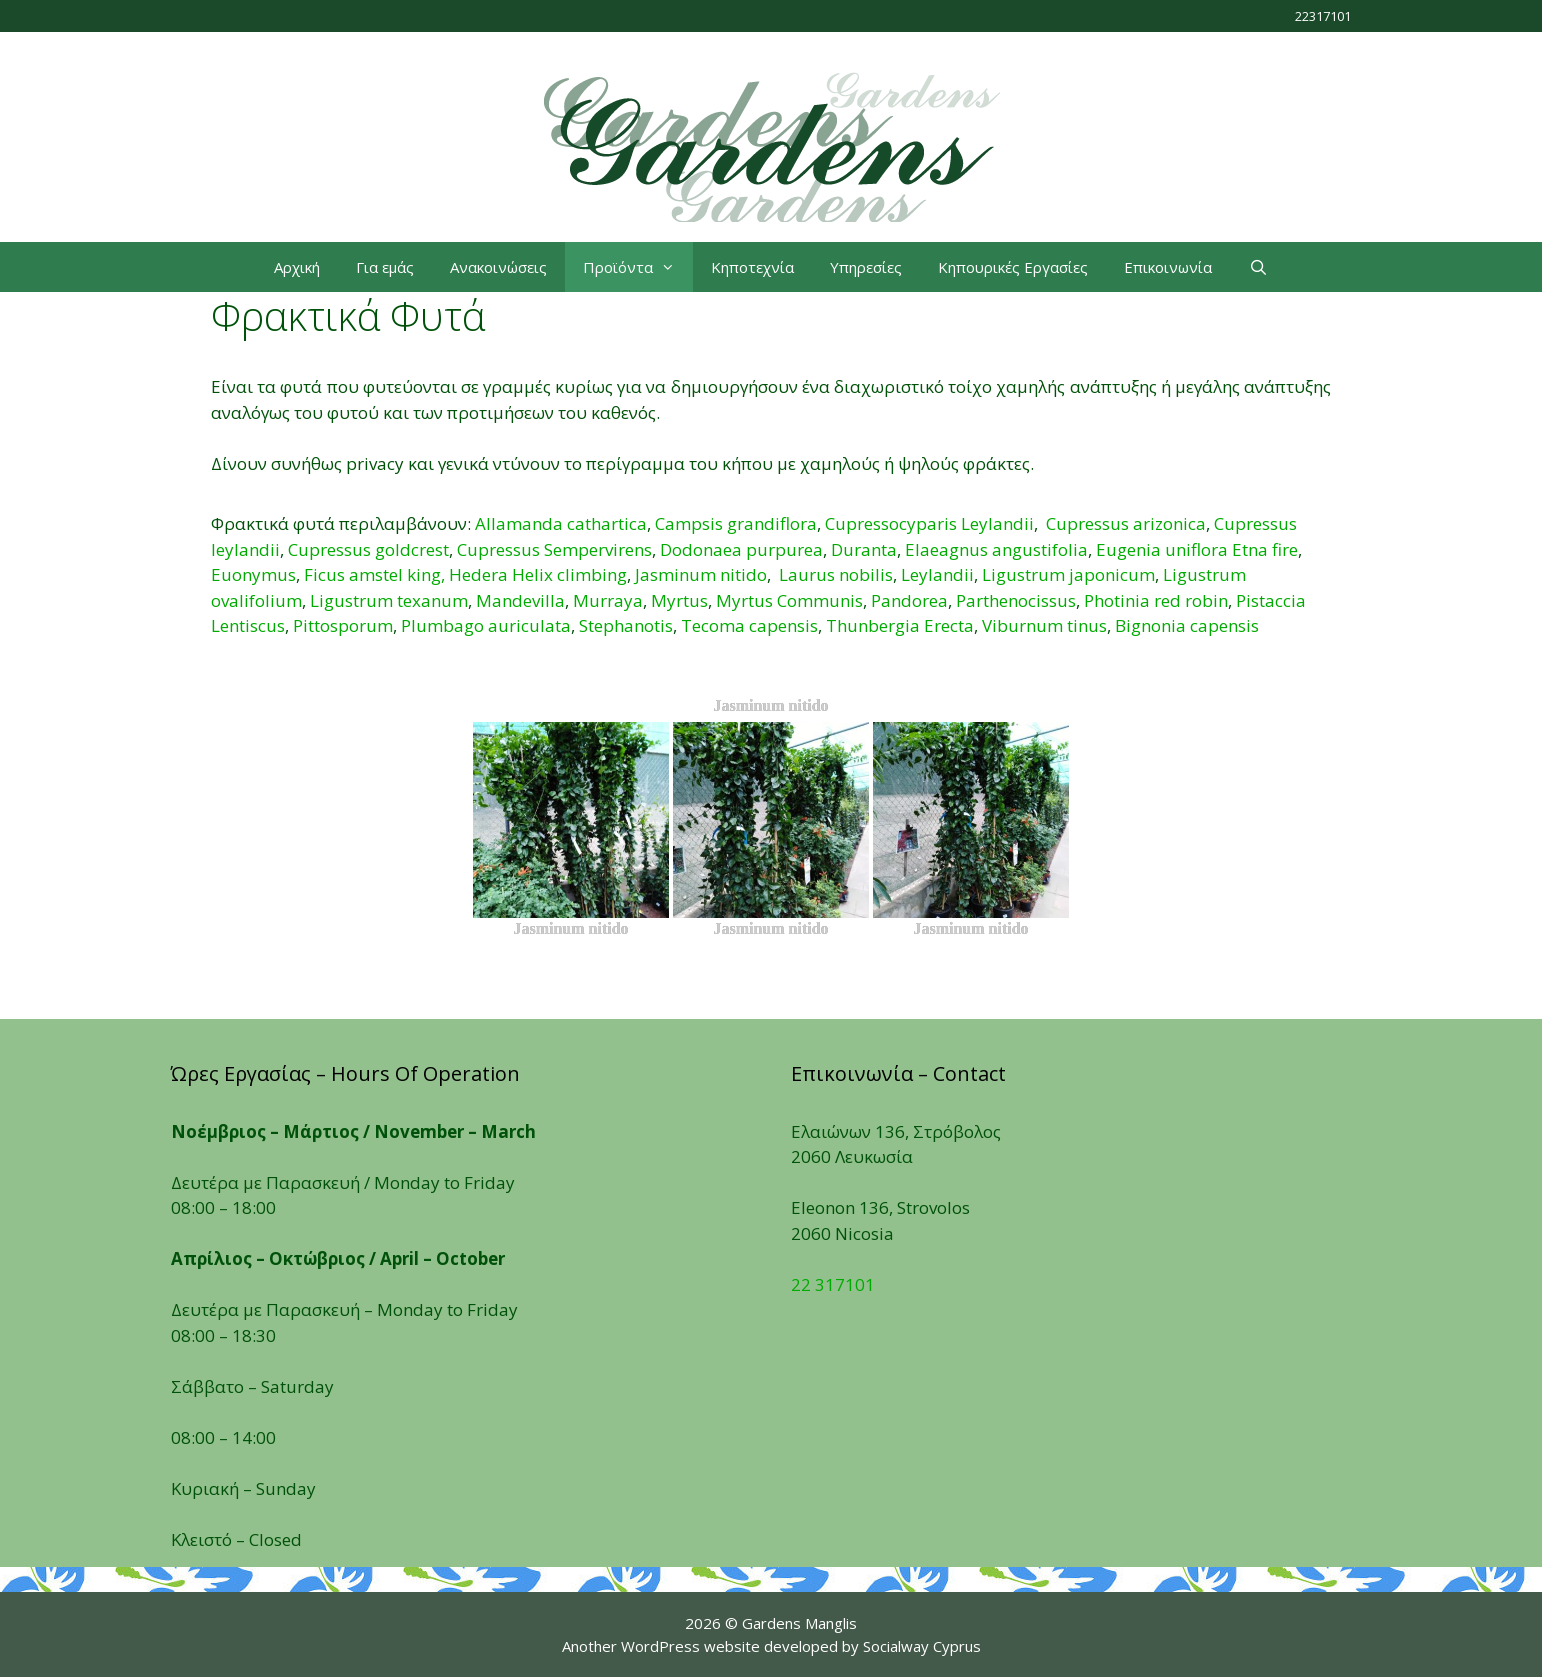  I want to click on Cupressocyparis Leylandii, so click(929, 523).